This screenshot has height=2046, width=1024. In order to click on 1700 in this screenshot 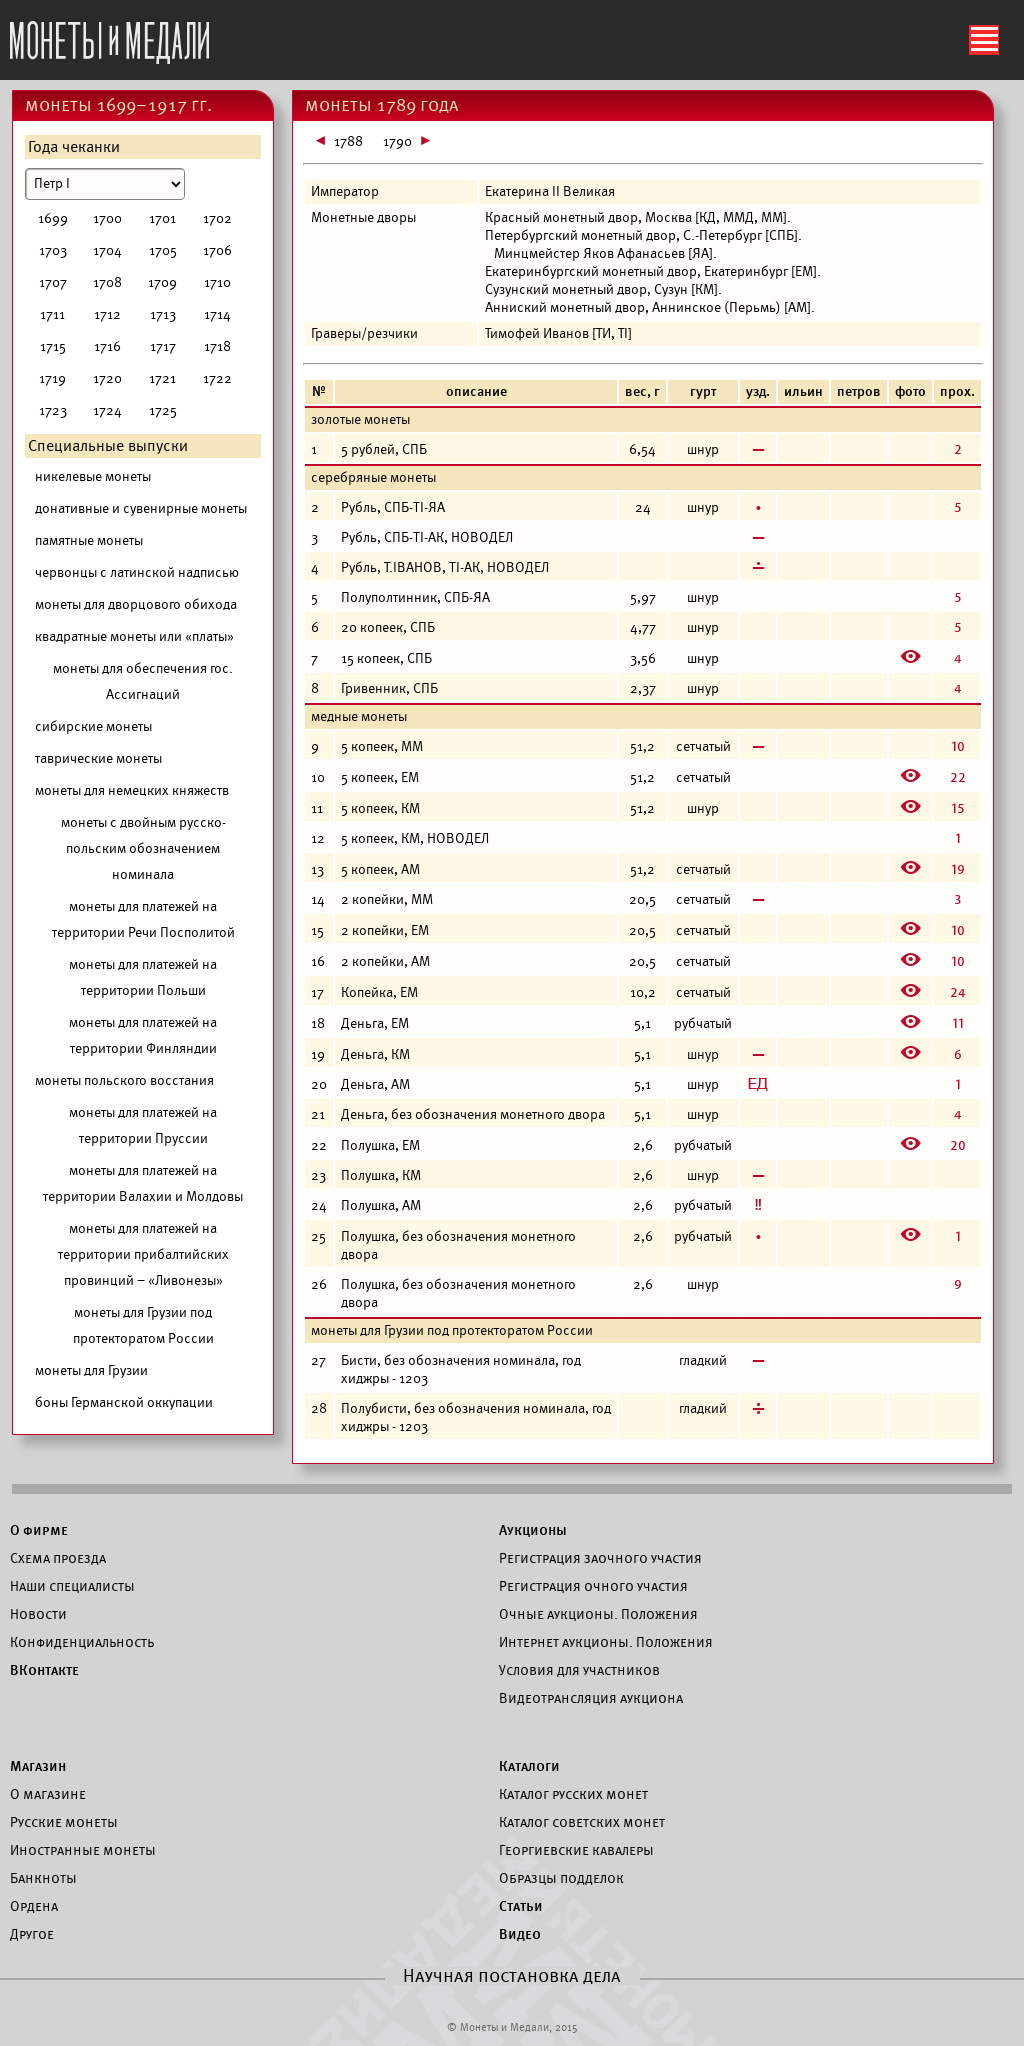, I will do `click(107, 218)`.